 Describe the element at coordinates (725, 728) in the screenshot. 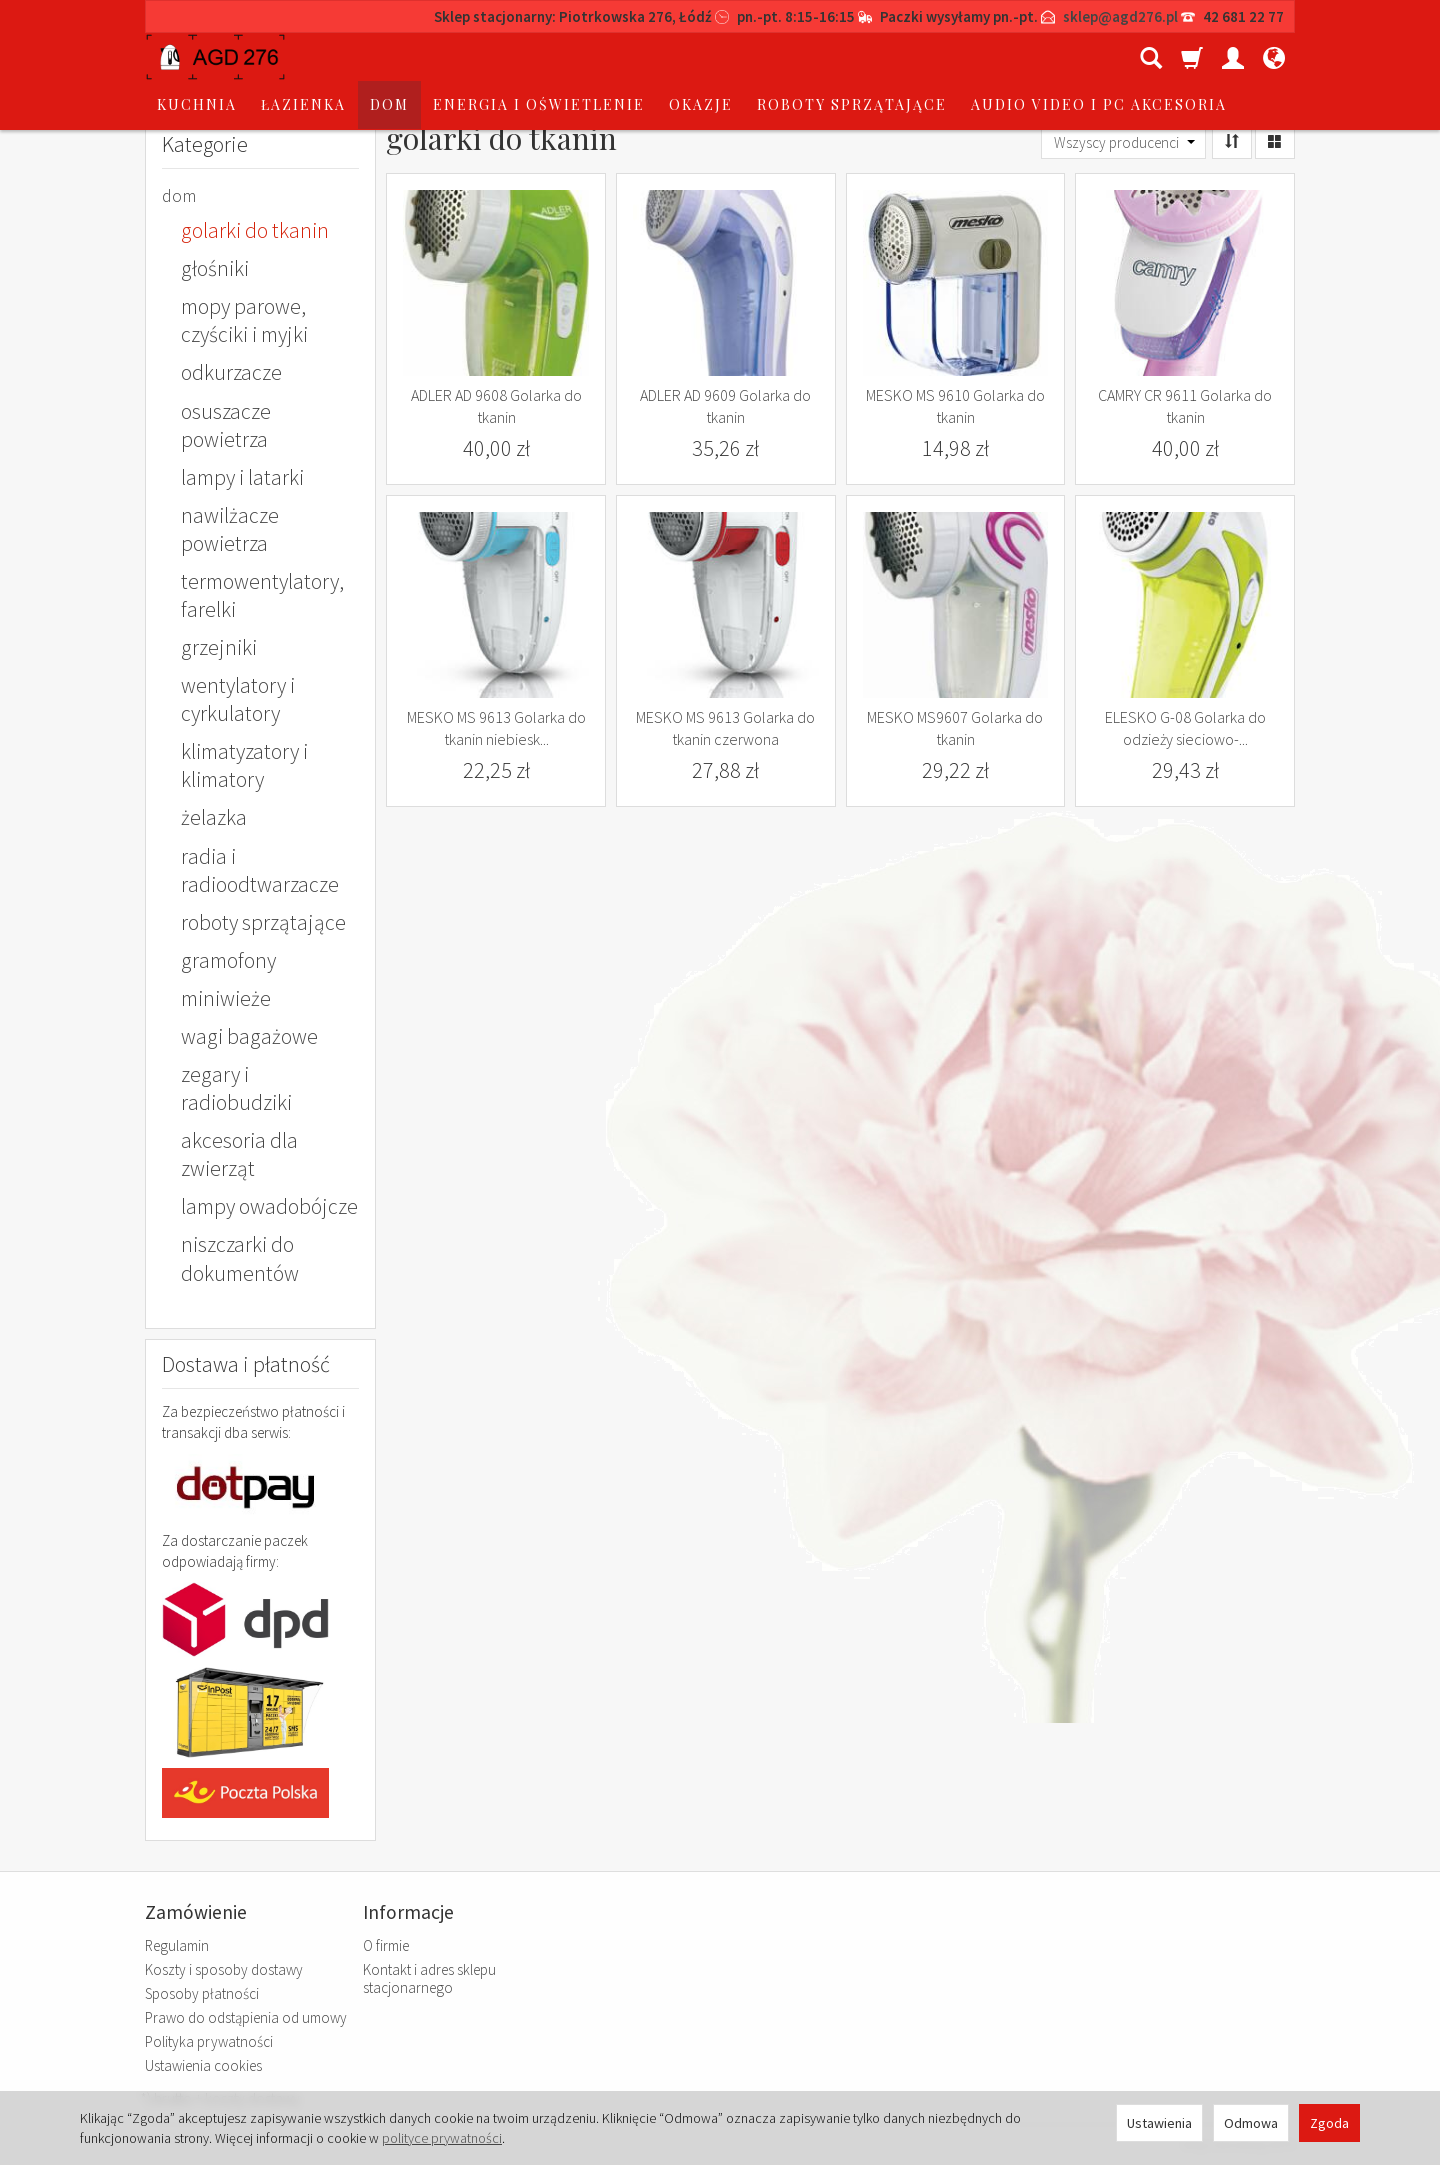

I see `MESKO MS 9613 Golarka do tkanin czerwona` at that location.